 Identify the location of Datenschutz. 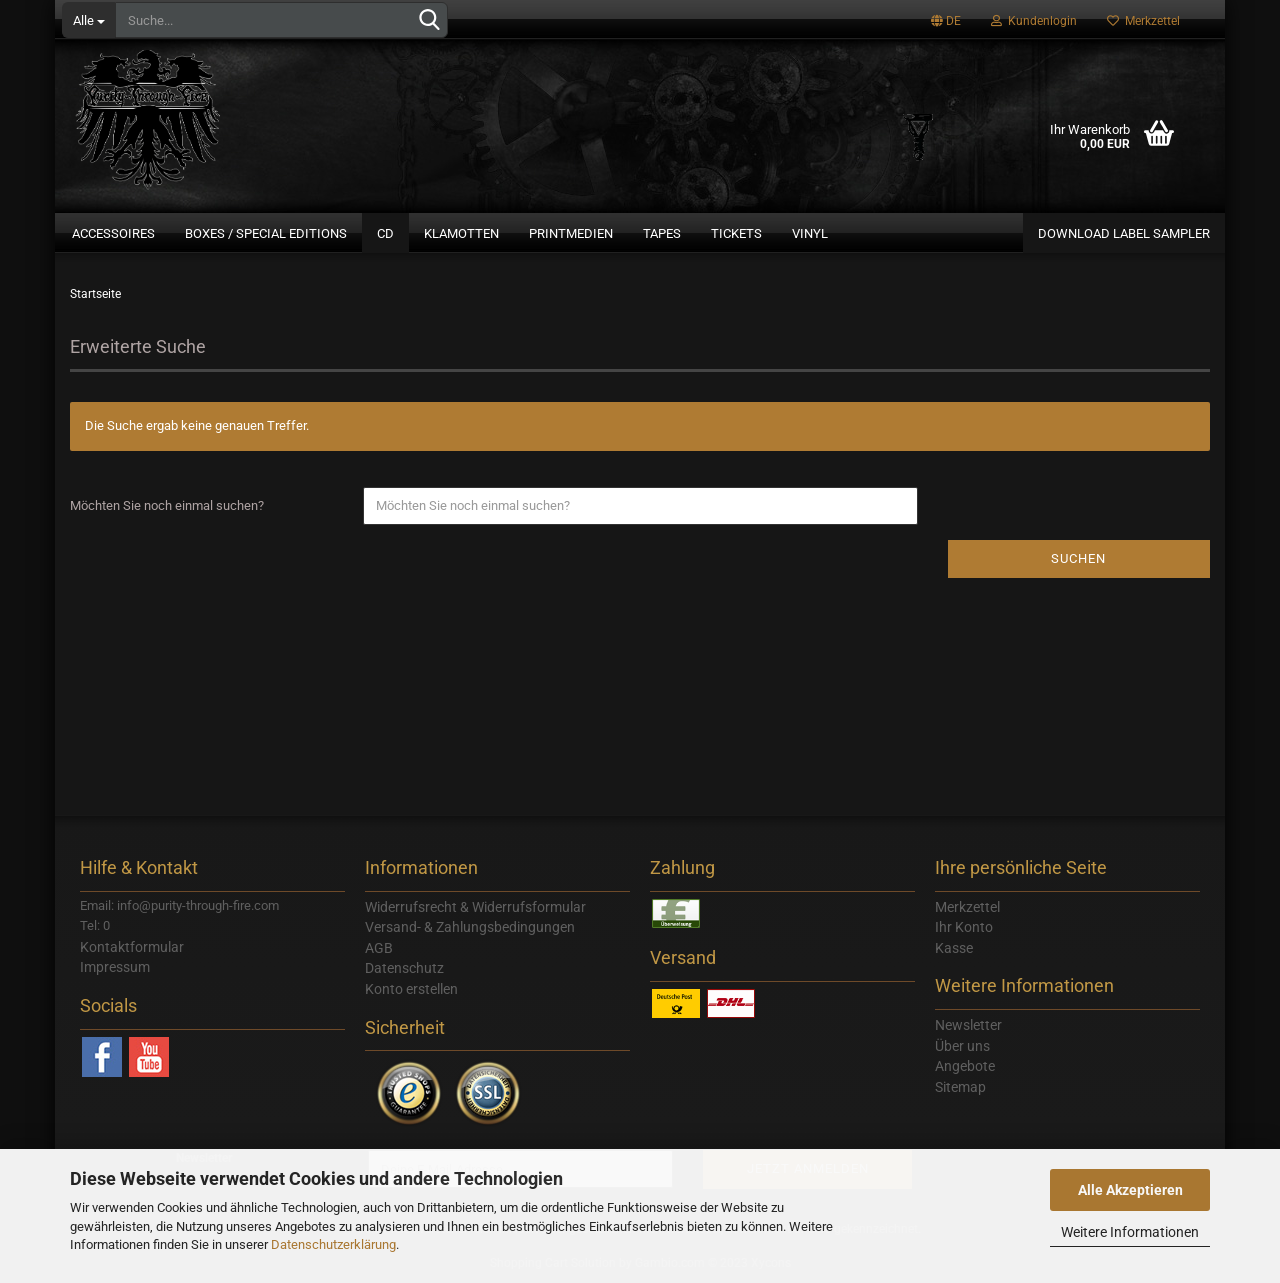
(404, 968).